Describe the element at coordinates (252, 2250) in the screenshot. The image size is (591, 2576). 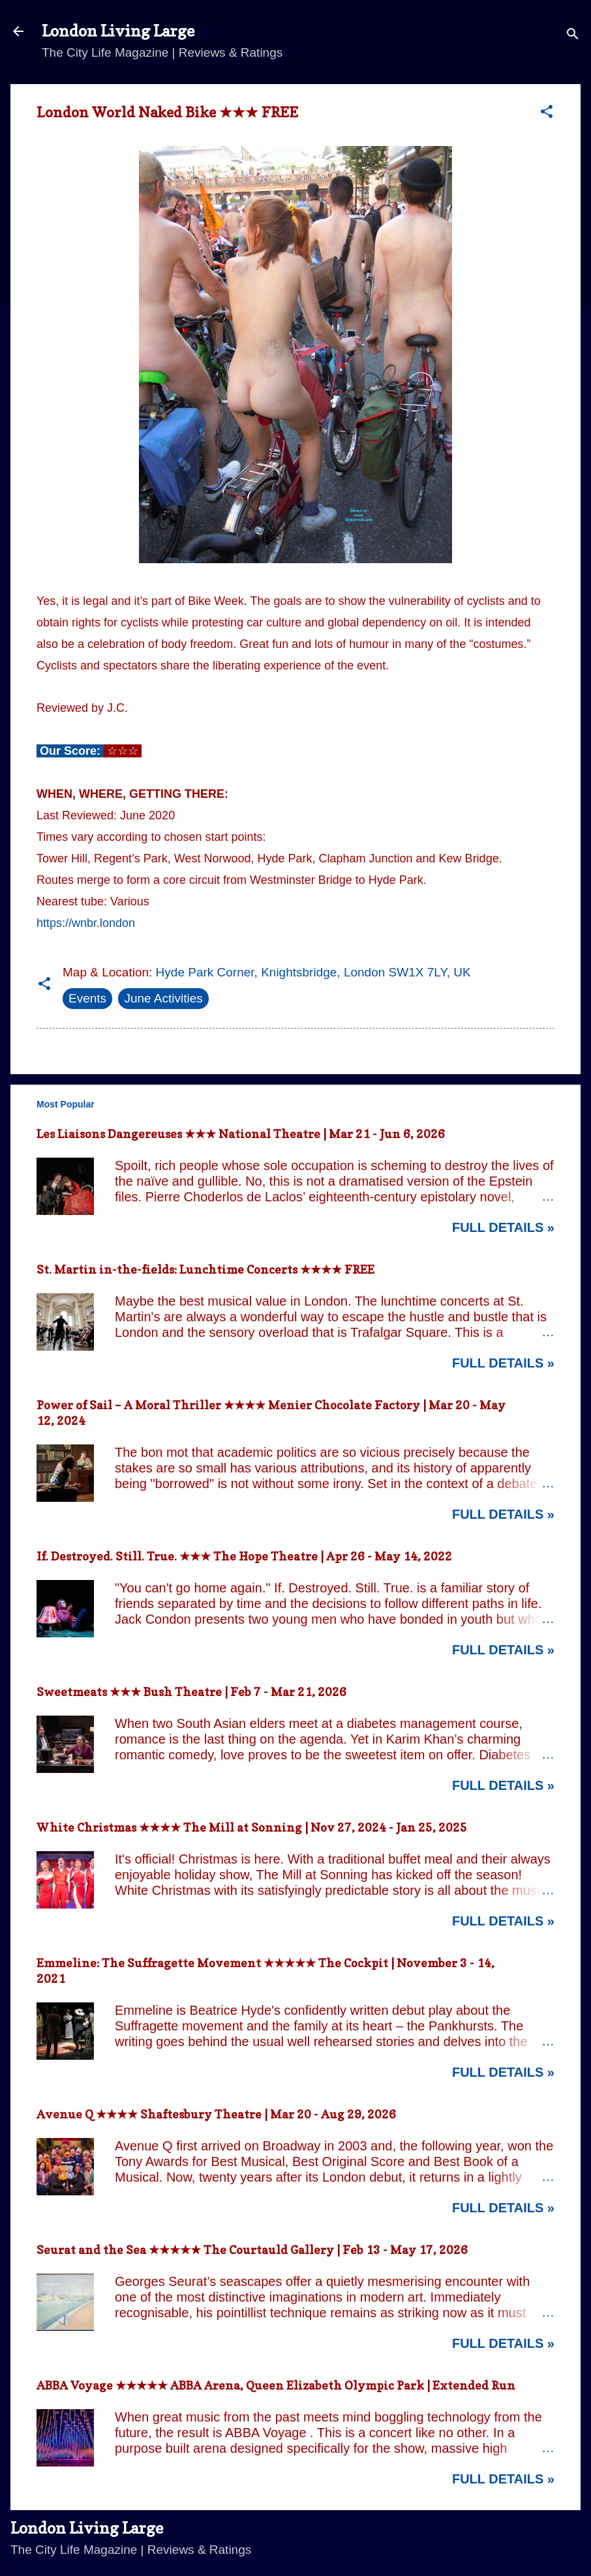
I see `Seurat and the Sea ★★★★★ The Courtauld Gallery | Feb 13 - May 17, 2026` at that location.